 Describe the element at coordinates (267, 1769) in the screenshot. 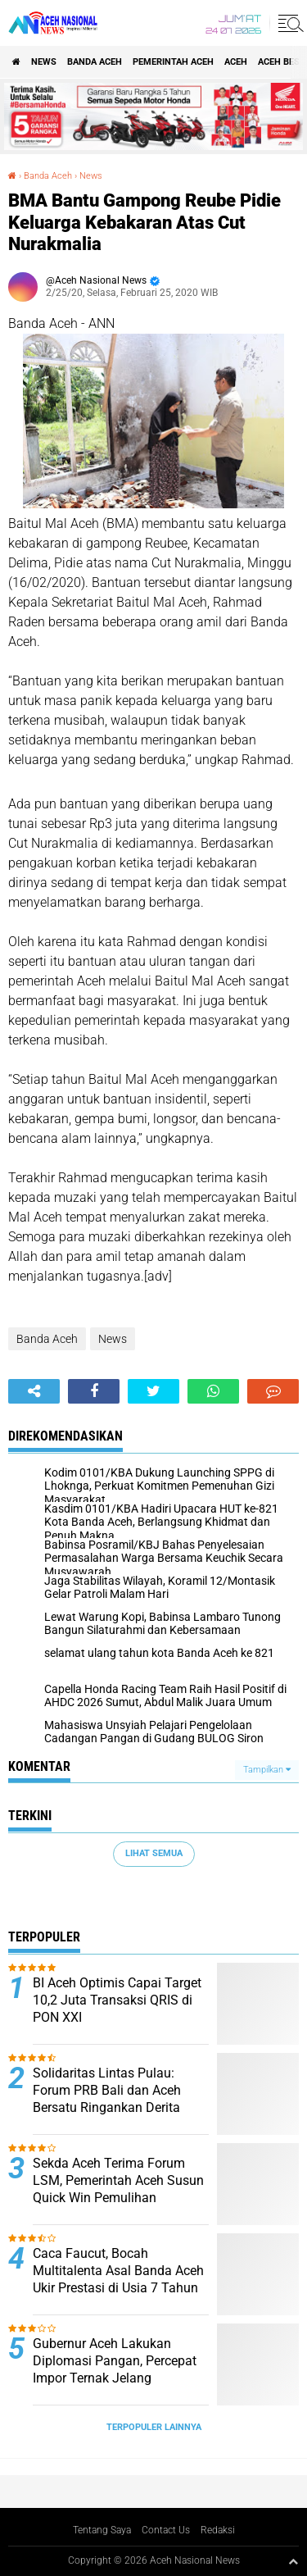

I see `Tampilkan` at that location.